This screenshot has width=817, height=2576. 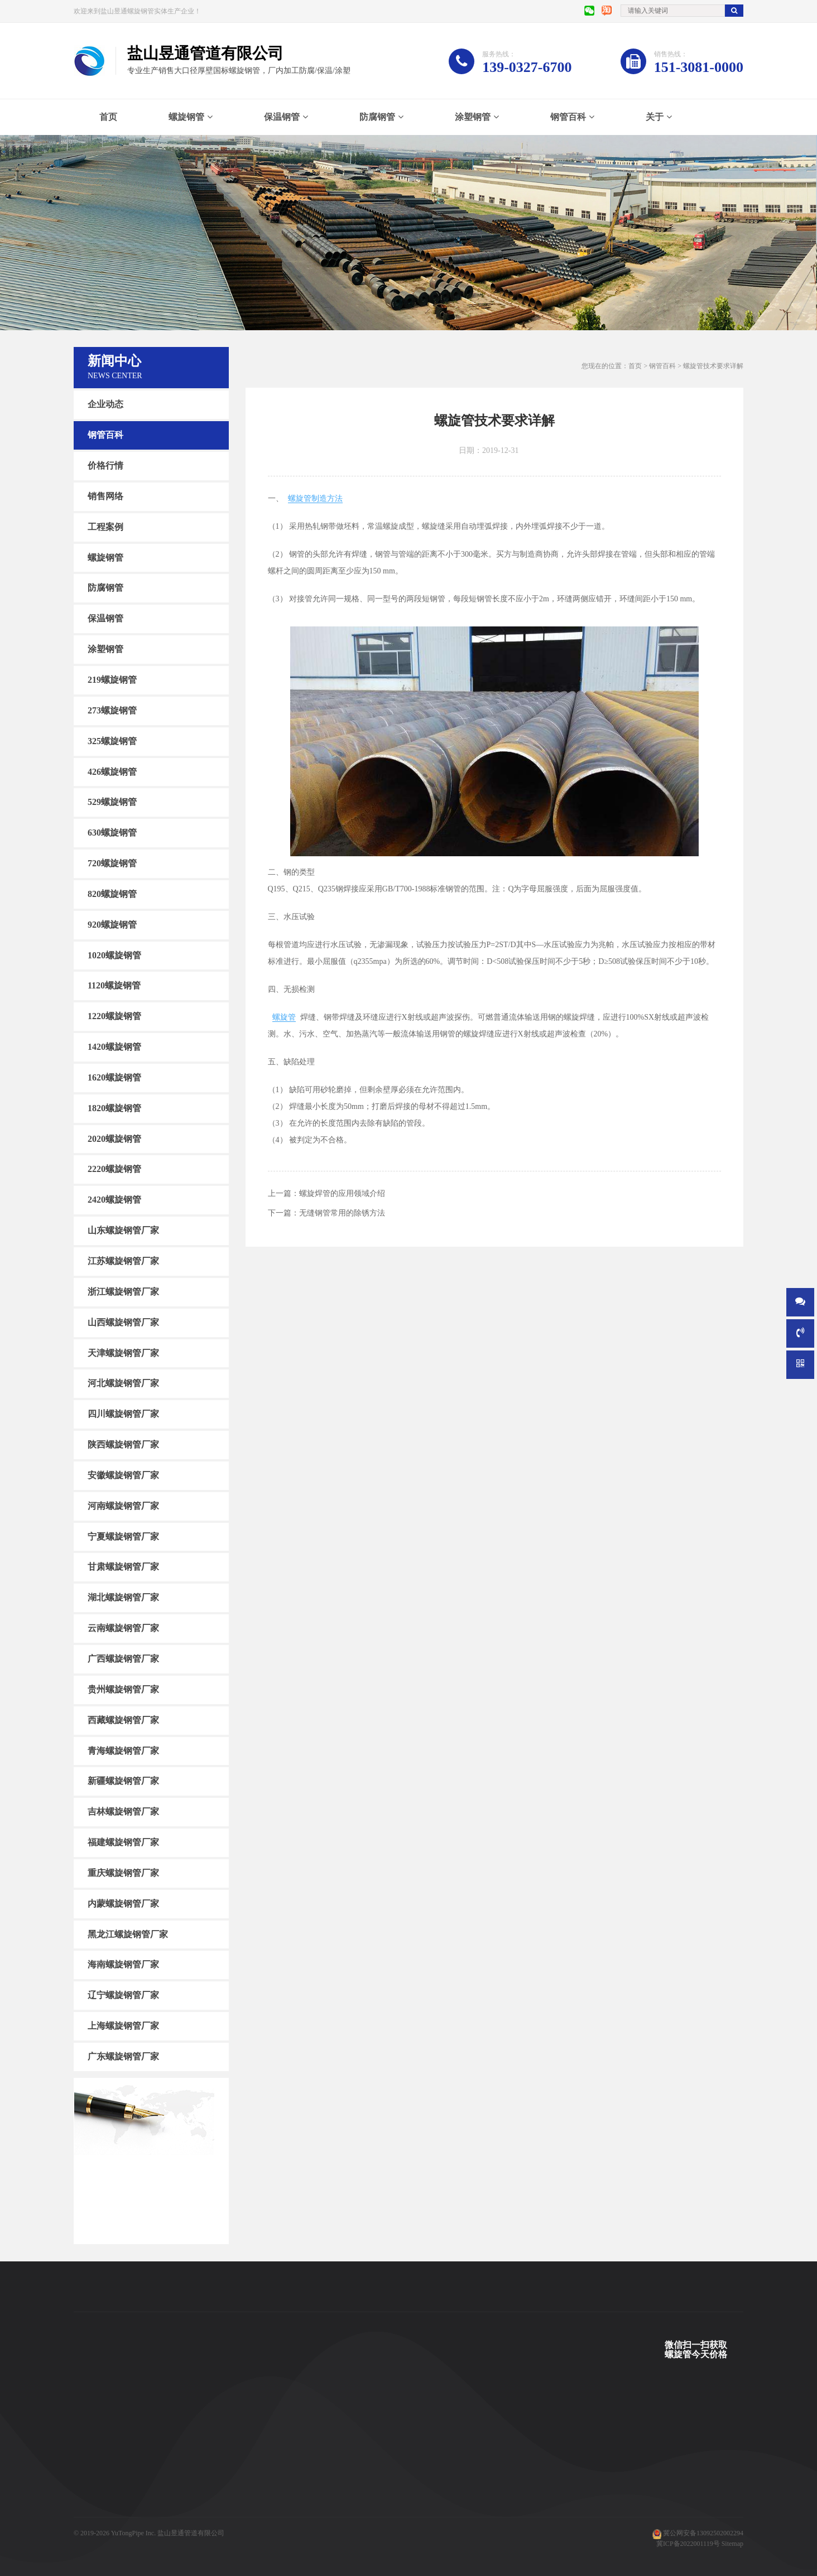 What do you see at coordinates (342, 1213) in the screenshot?
I see `无缝钢管常用的除锈方法` at bounding box center [342, 1213].